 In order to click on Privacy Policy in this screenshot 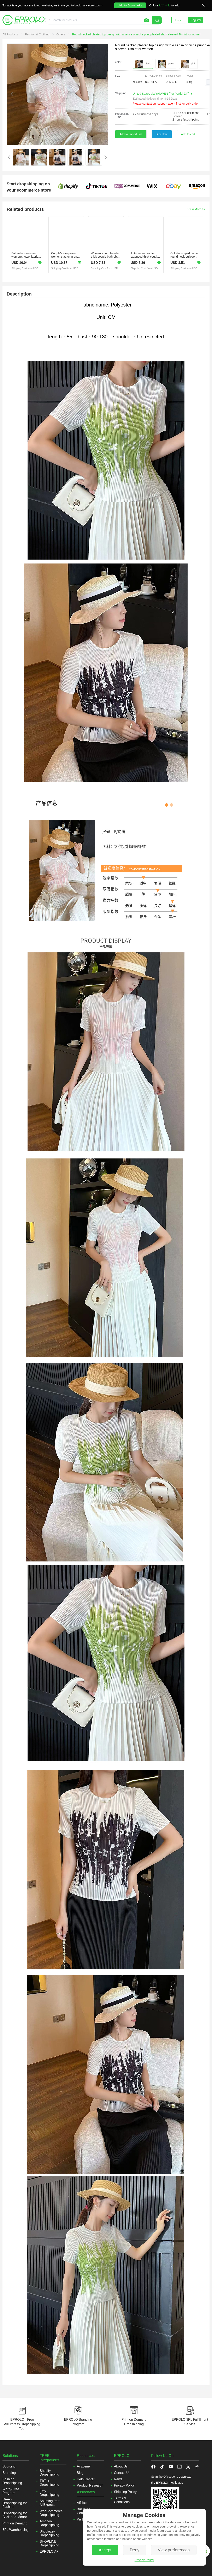, I will do `click(144, 2560)`.